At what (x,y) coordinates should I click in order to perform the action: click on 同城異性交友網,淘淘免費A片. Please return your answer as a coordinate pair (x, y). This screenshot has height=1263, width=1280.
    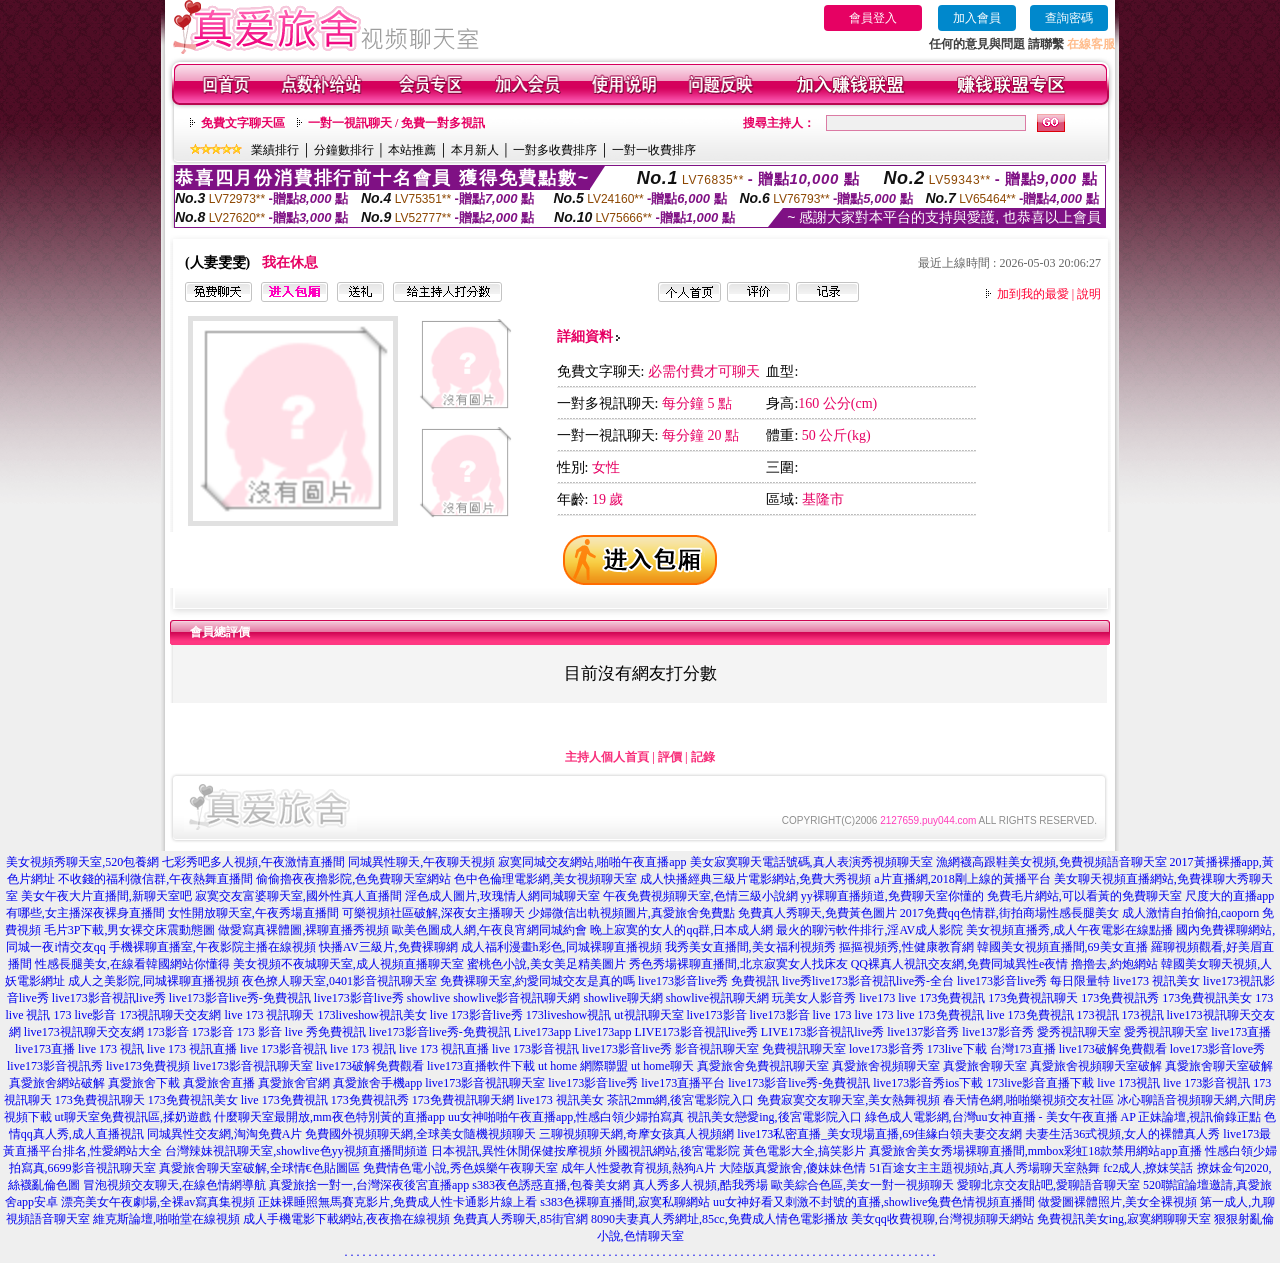
    Looking at the image, I should click on (225, 1134).